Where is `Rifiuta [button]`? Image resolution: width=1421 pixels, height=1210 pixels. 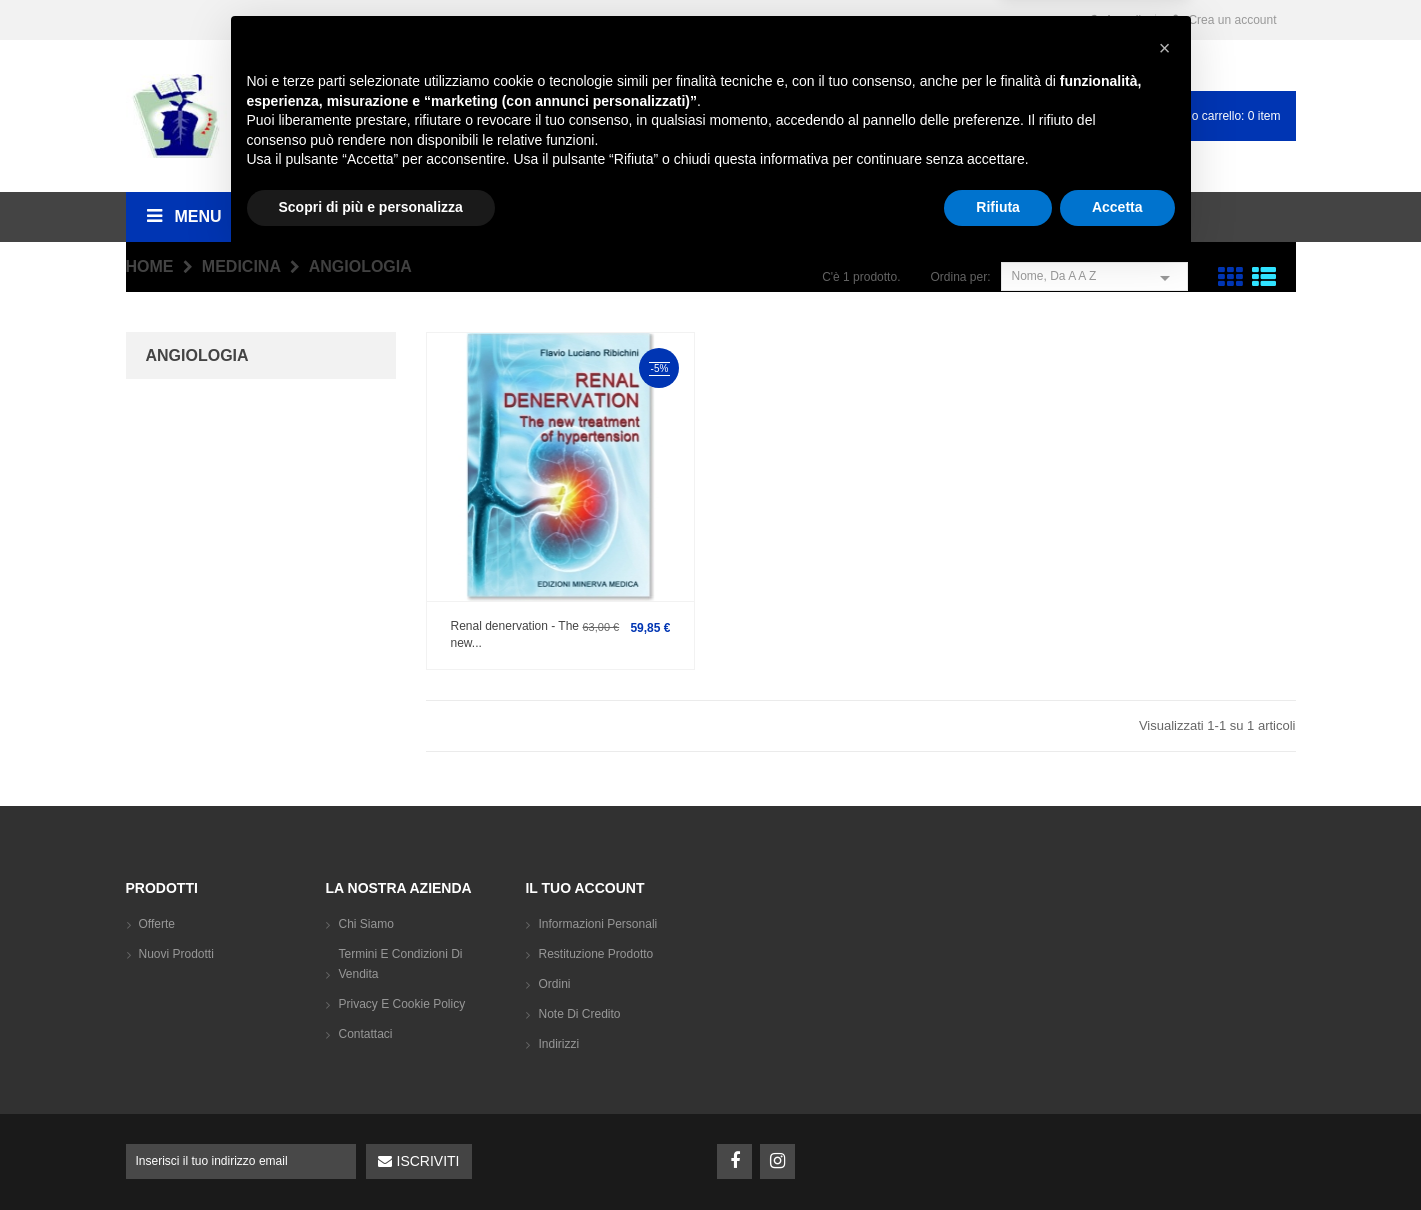
Rifiuta [button] is located at coordinates (998, 1155).